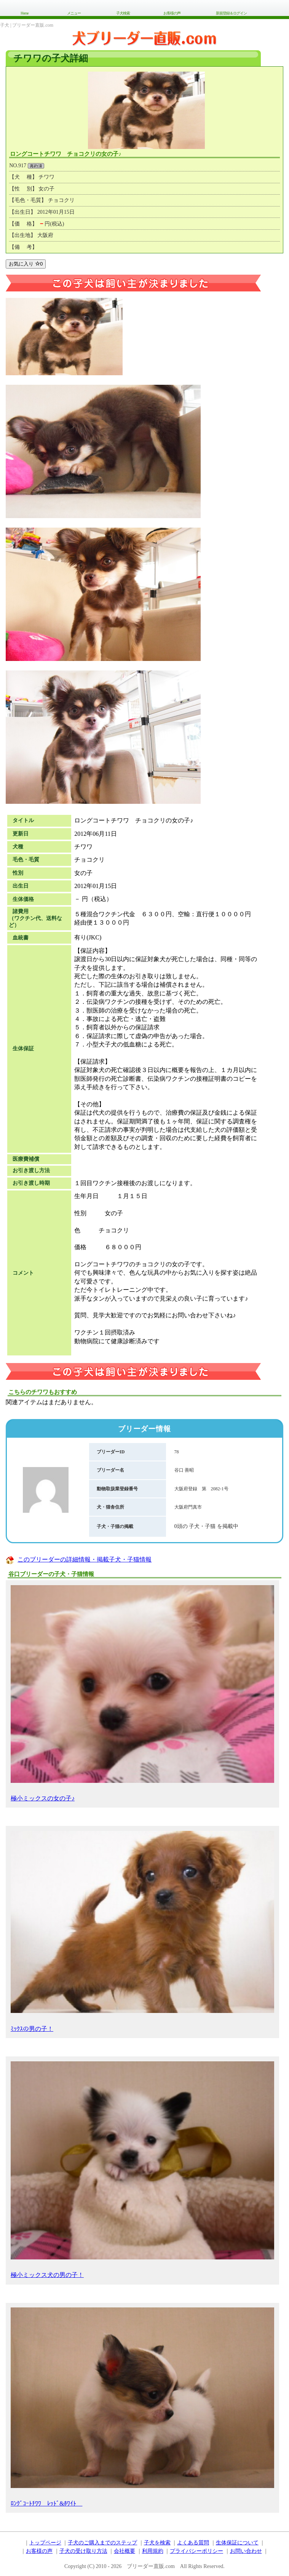  Describe the element at coordinates (123, 13) in the screenshot. I see `子犬検索` at that location.